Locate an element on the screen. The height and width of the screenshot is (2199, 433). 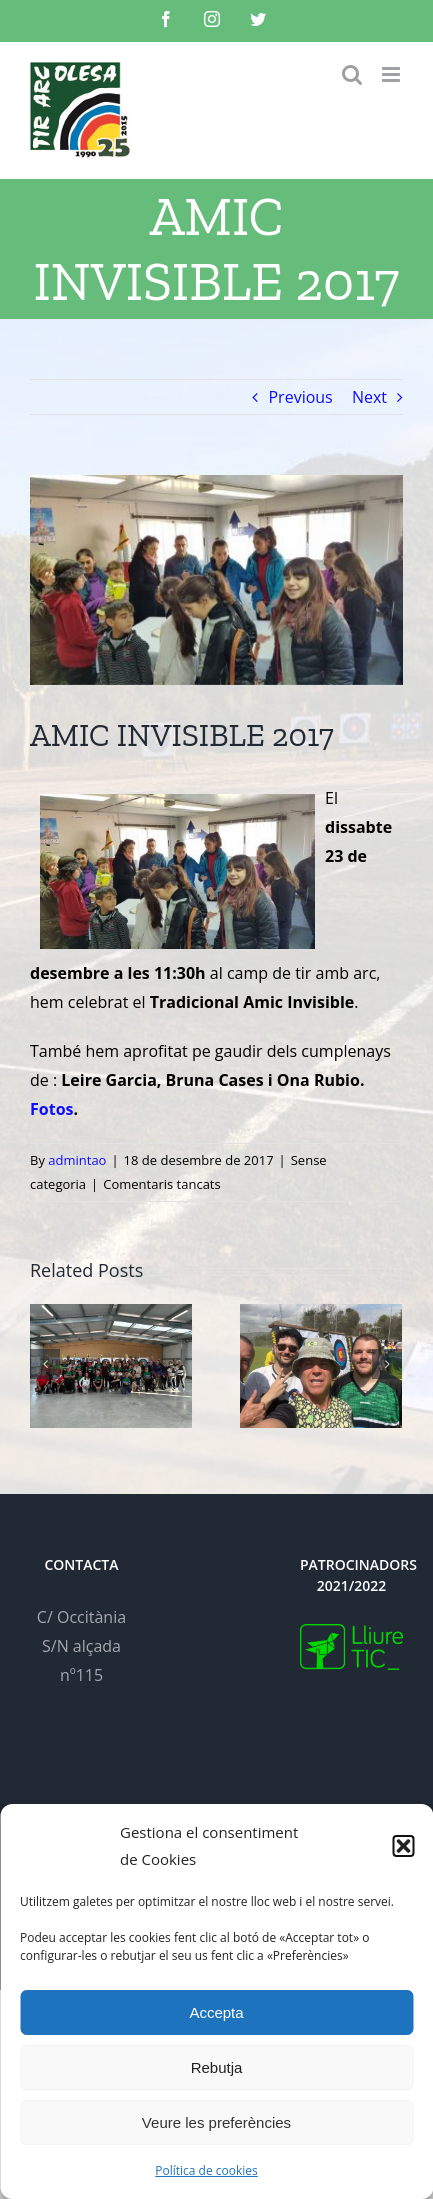
Veure les preferències is located at coordinates (216, 2122).